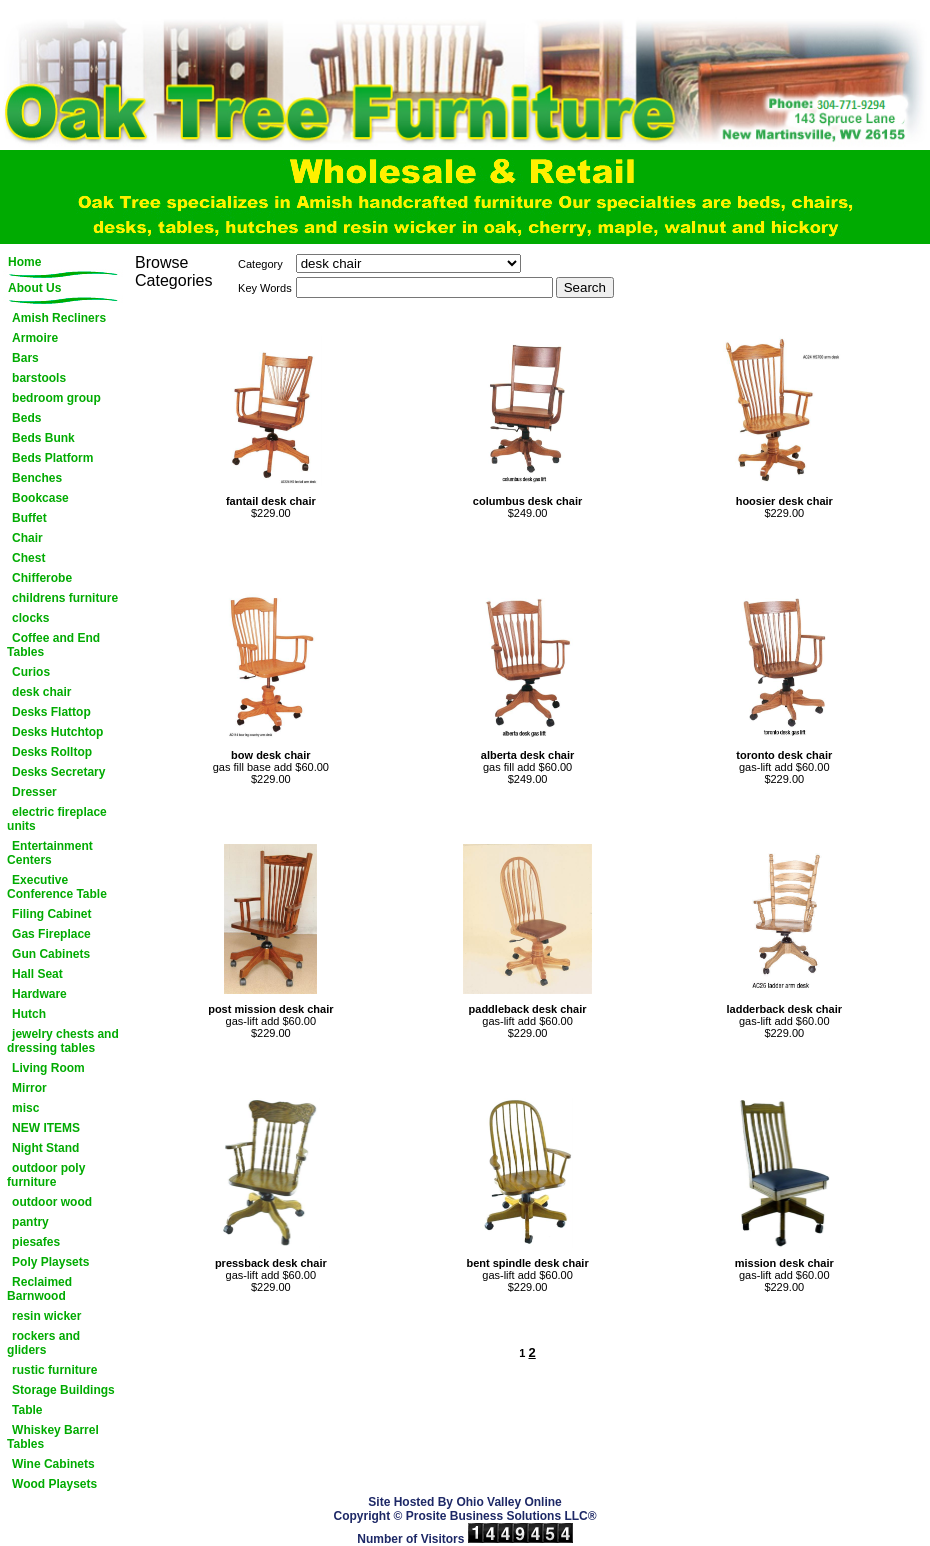 The height and width of the screenshot is (1546, 930). I want to click on Beds, so click(26, 418).